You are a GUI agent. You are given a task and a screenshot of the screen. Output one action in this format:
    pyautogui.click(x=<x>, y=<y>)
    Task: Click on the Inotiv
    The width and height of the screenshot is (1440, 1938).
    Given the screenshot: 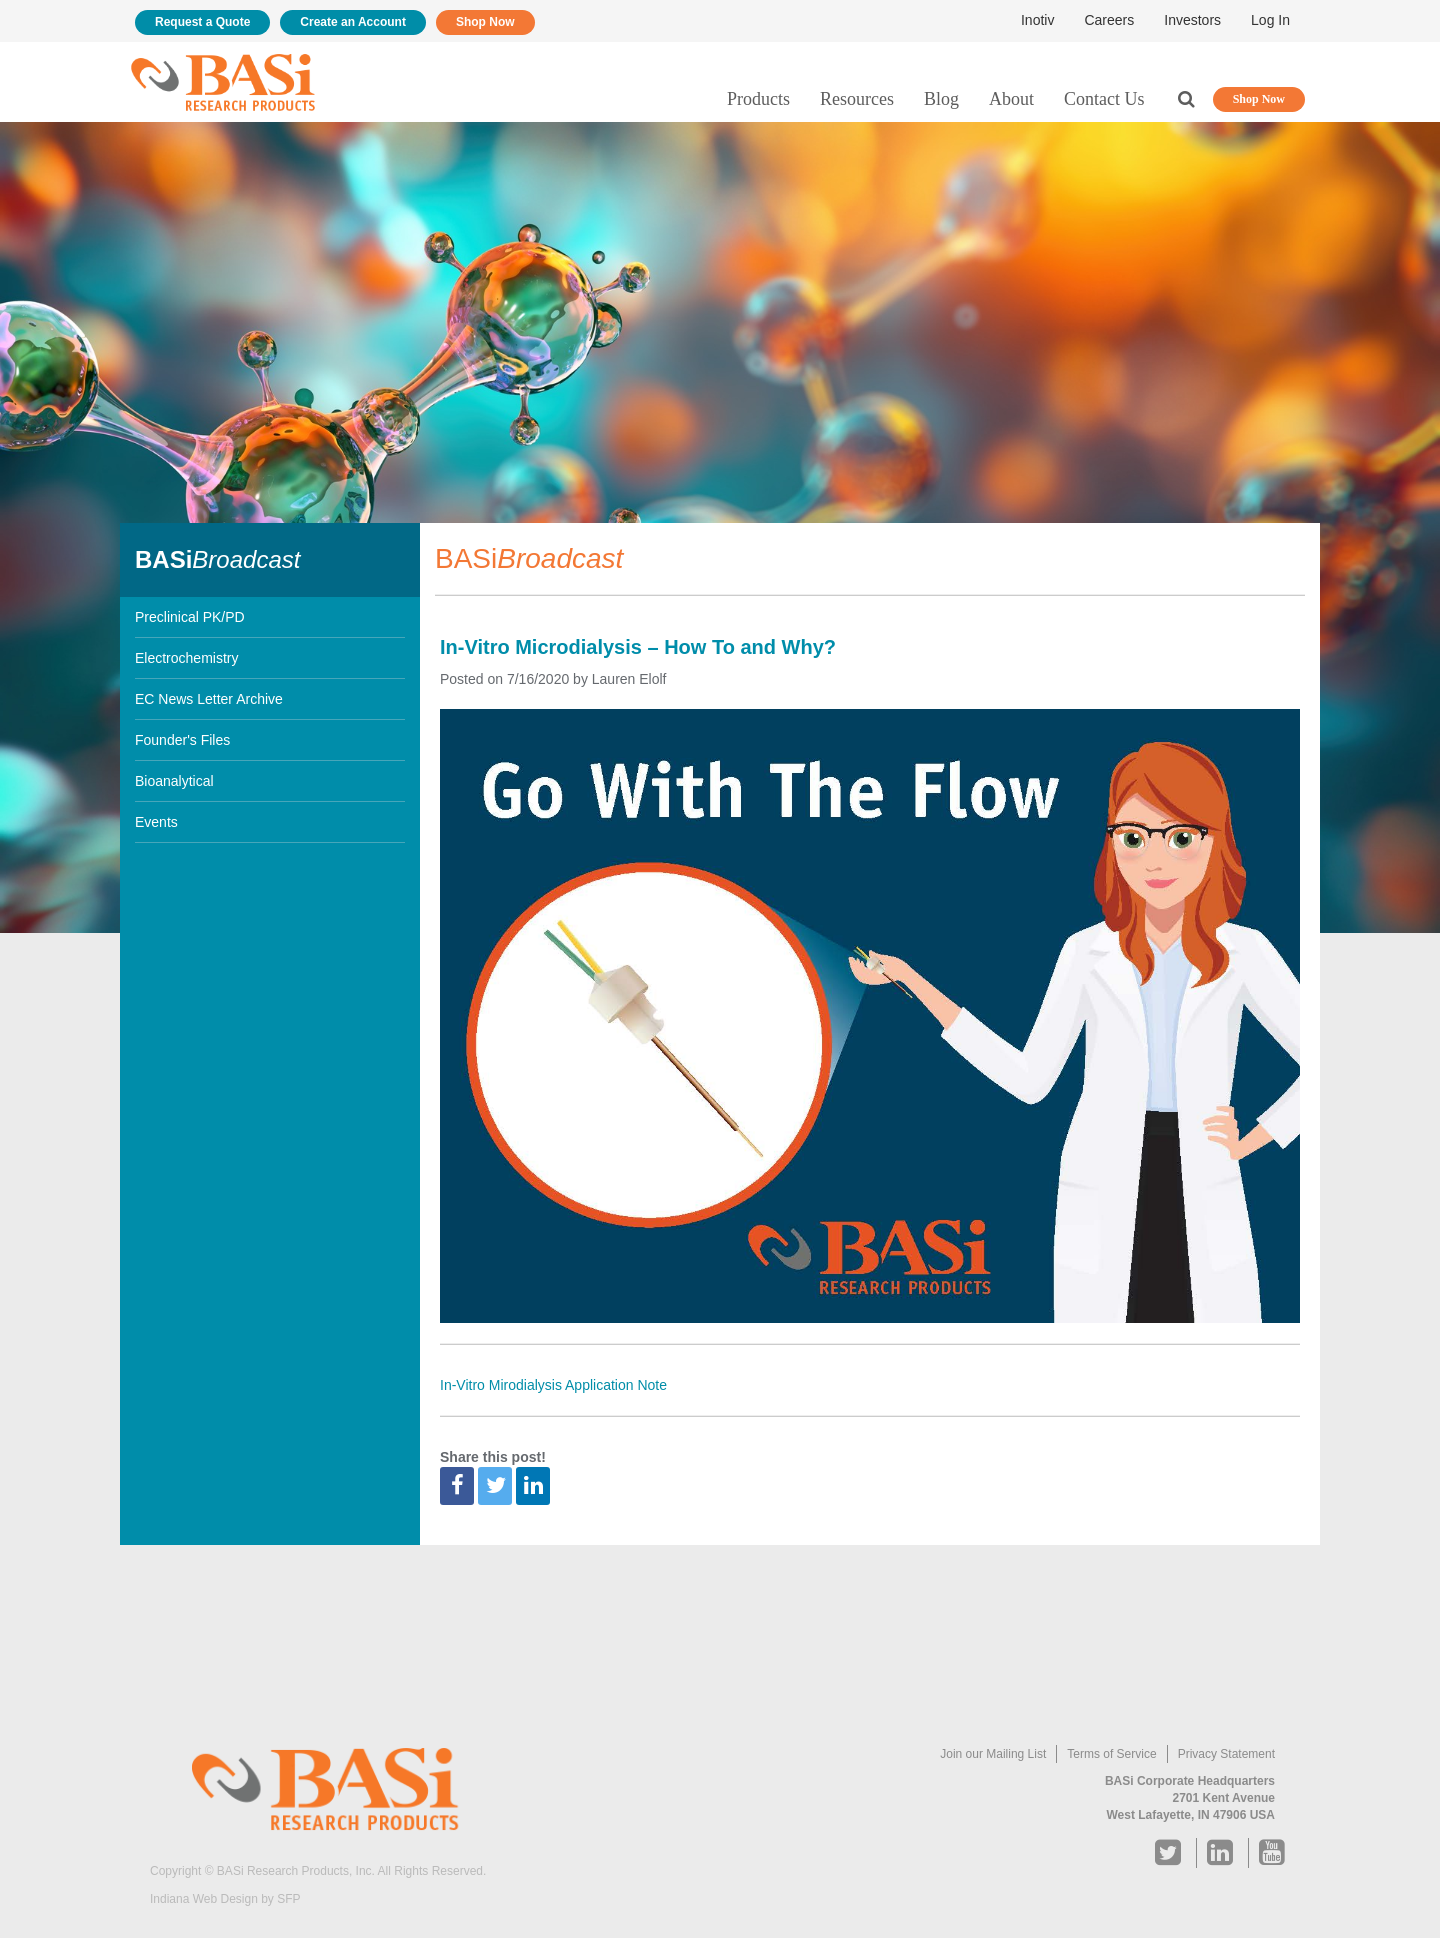 What is the action you would take?
    pyautogui.click(x=1037, y=20)
    